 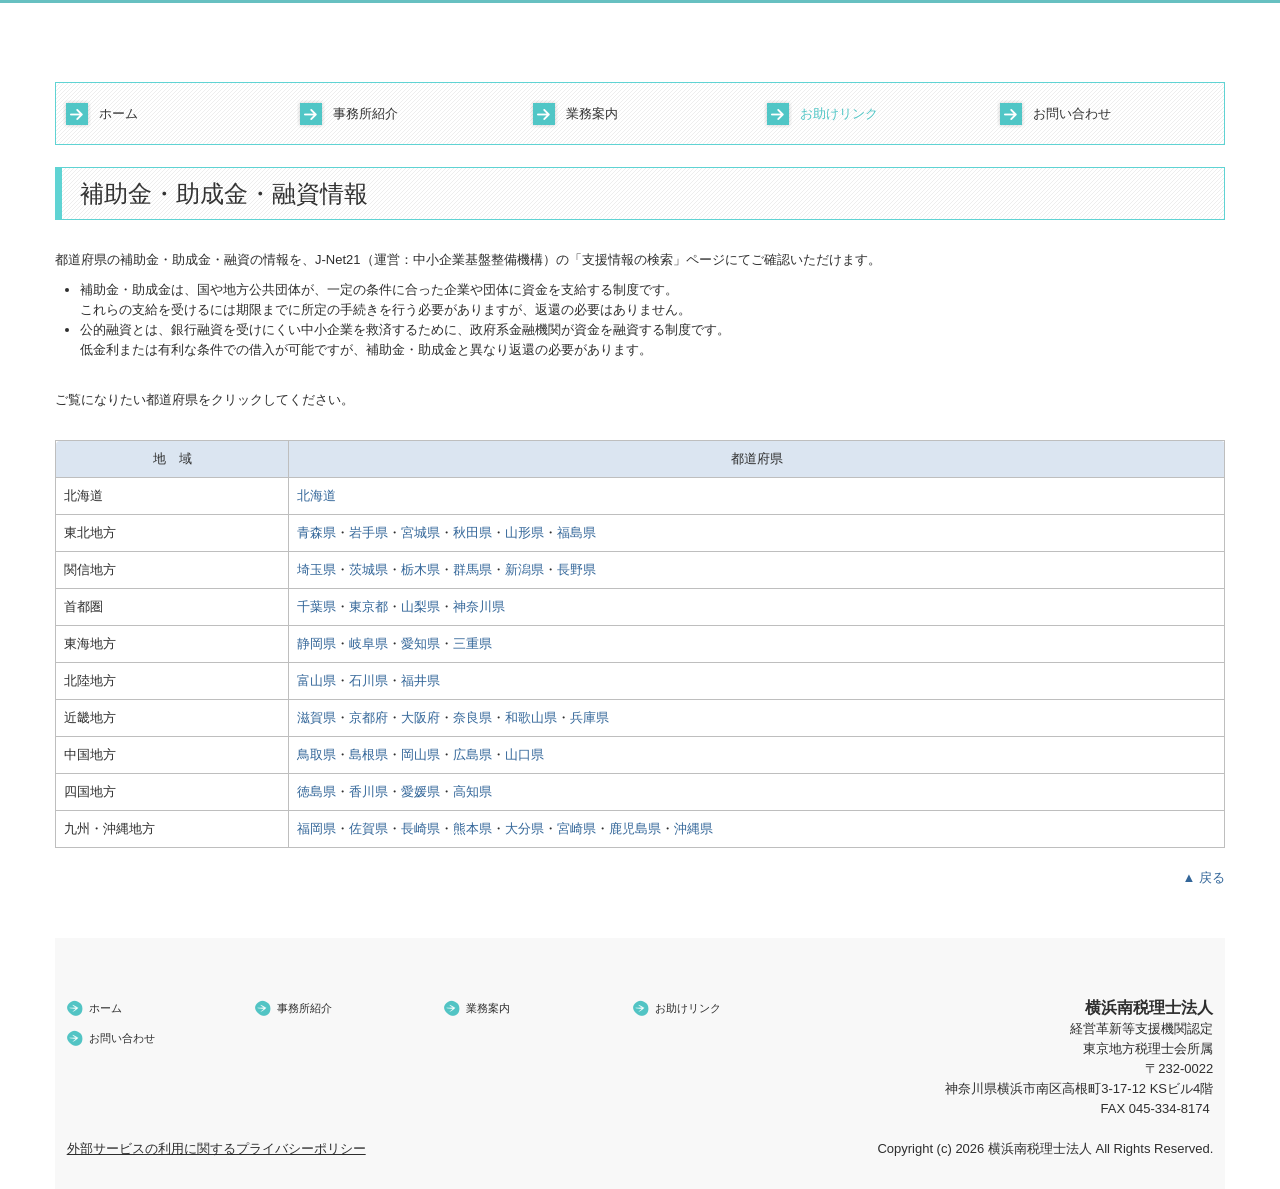 What do you see at coordinates (368, 569) in the screenshot?
I see `茨城県` at bounding box center [368, 569].